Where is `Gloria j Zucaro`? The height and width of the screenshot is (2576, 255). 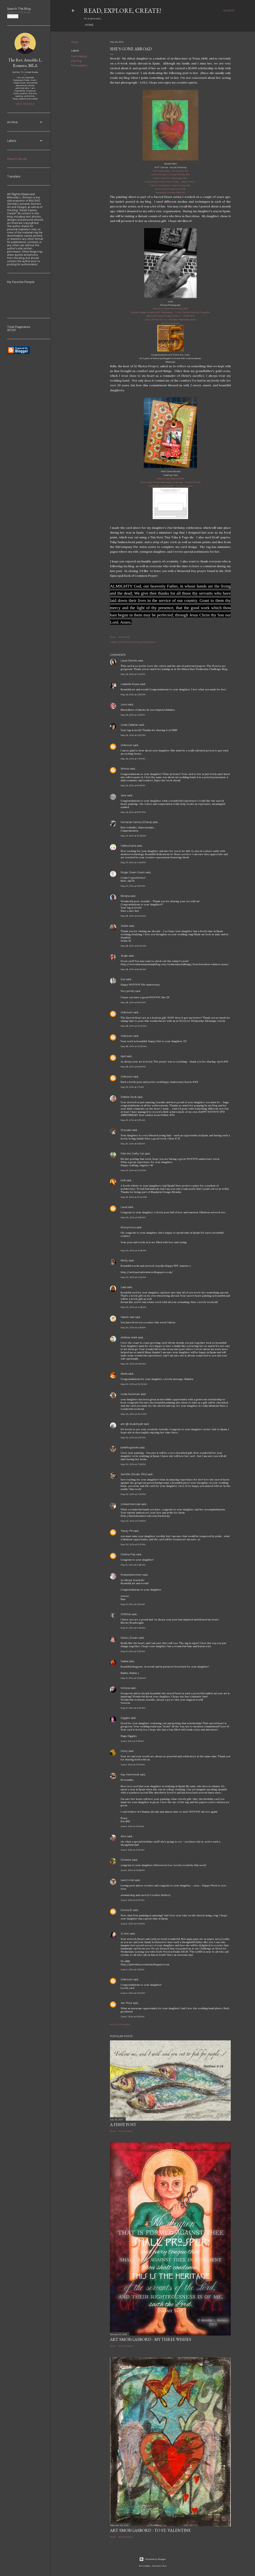
Gloria j Zucaro is located at coordinates (129, 1637).